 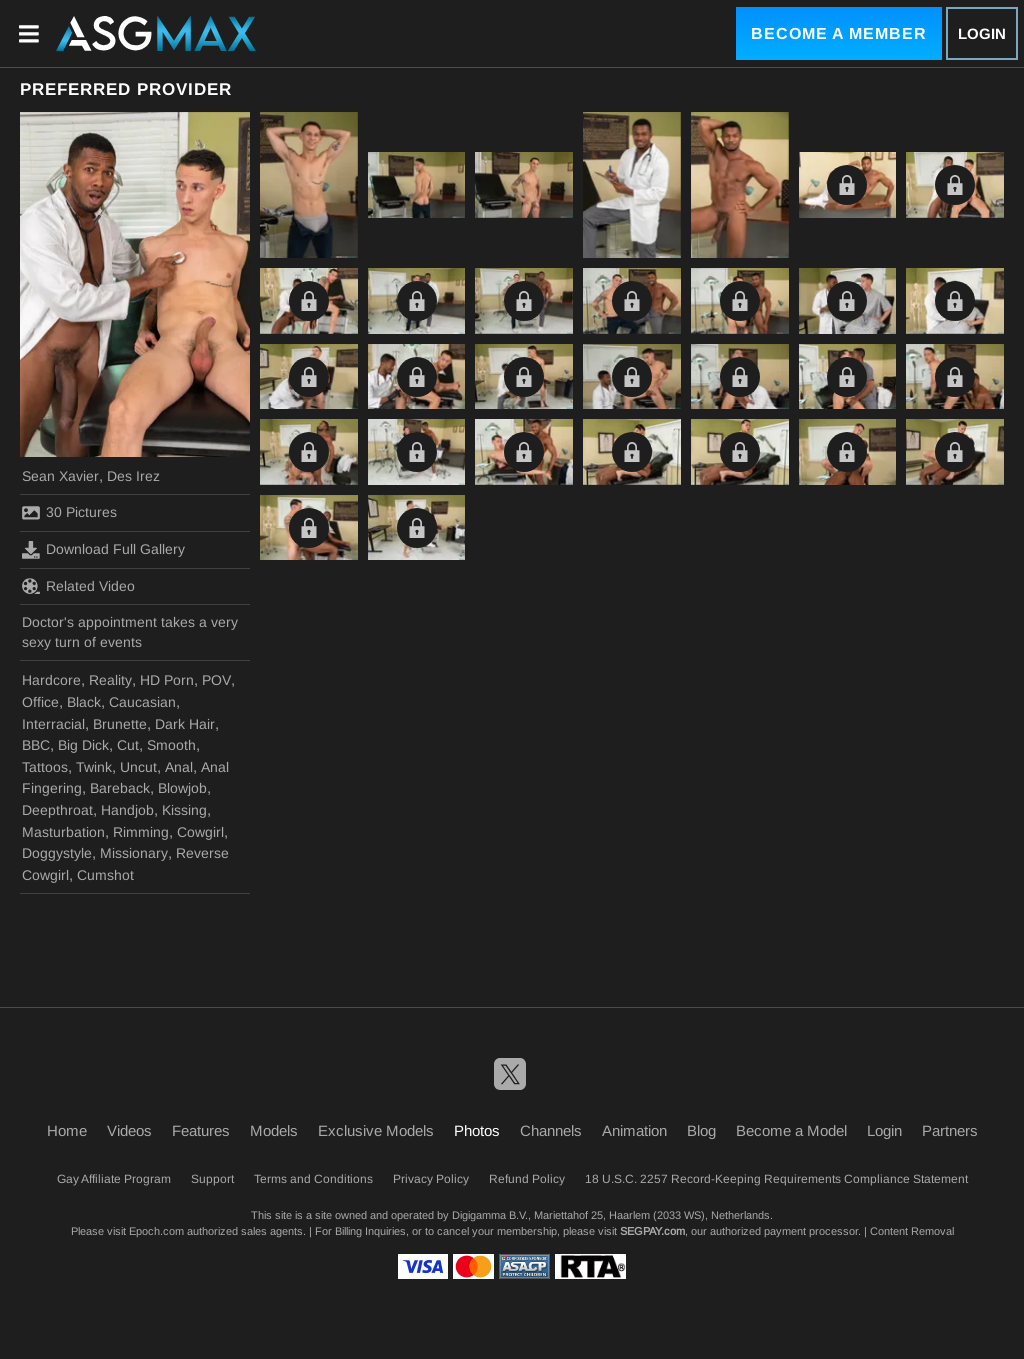 I want to click on Interracial, so click(x=53, y=724).